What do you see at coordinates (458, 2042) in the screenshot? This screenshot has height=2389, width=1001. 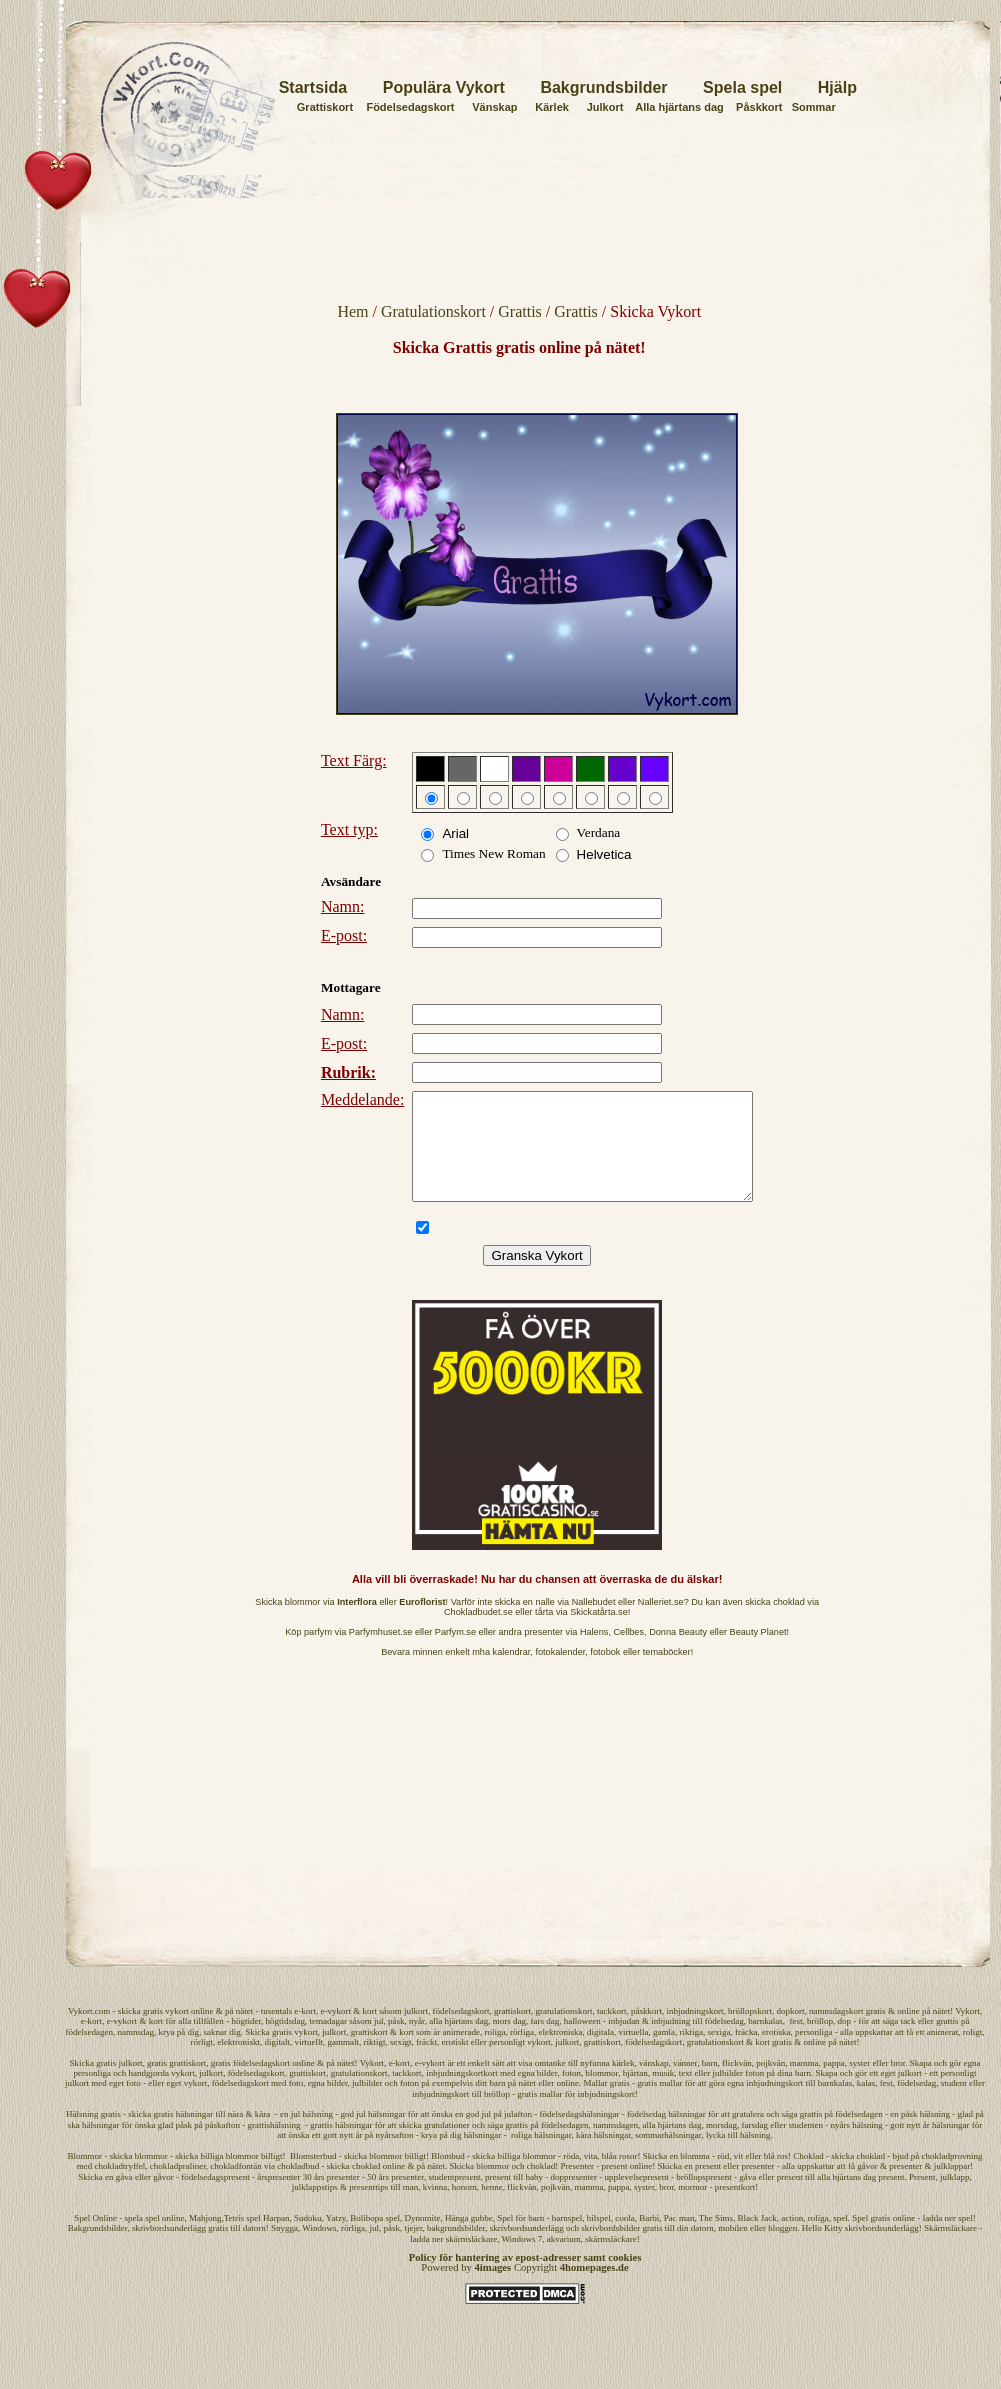 I see `alla hjärtans dag` at bounding box center [458, 2042].